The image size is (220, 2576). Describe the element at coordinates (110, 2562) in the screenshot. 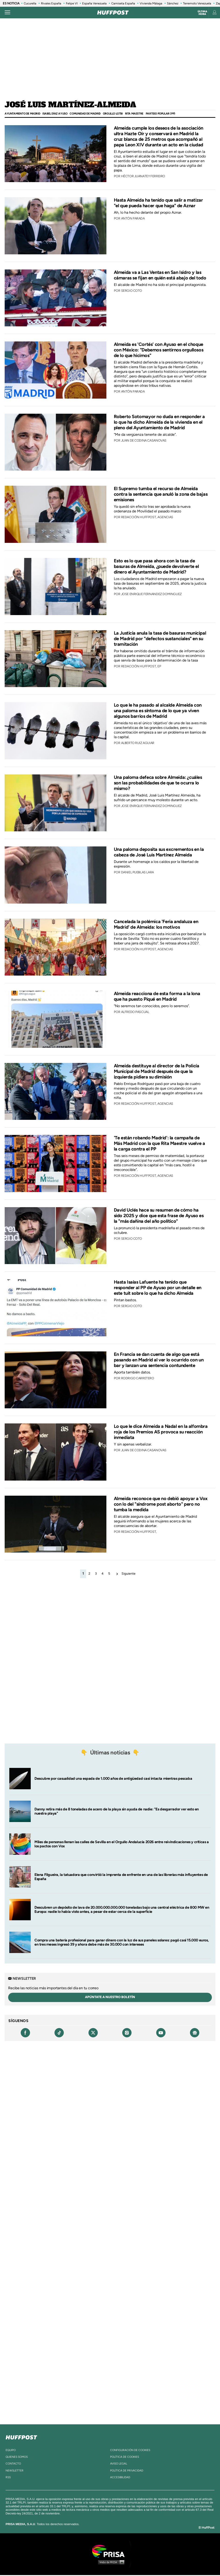

I see `Medios Grupo Prisa` at that location.